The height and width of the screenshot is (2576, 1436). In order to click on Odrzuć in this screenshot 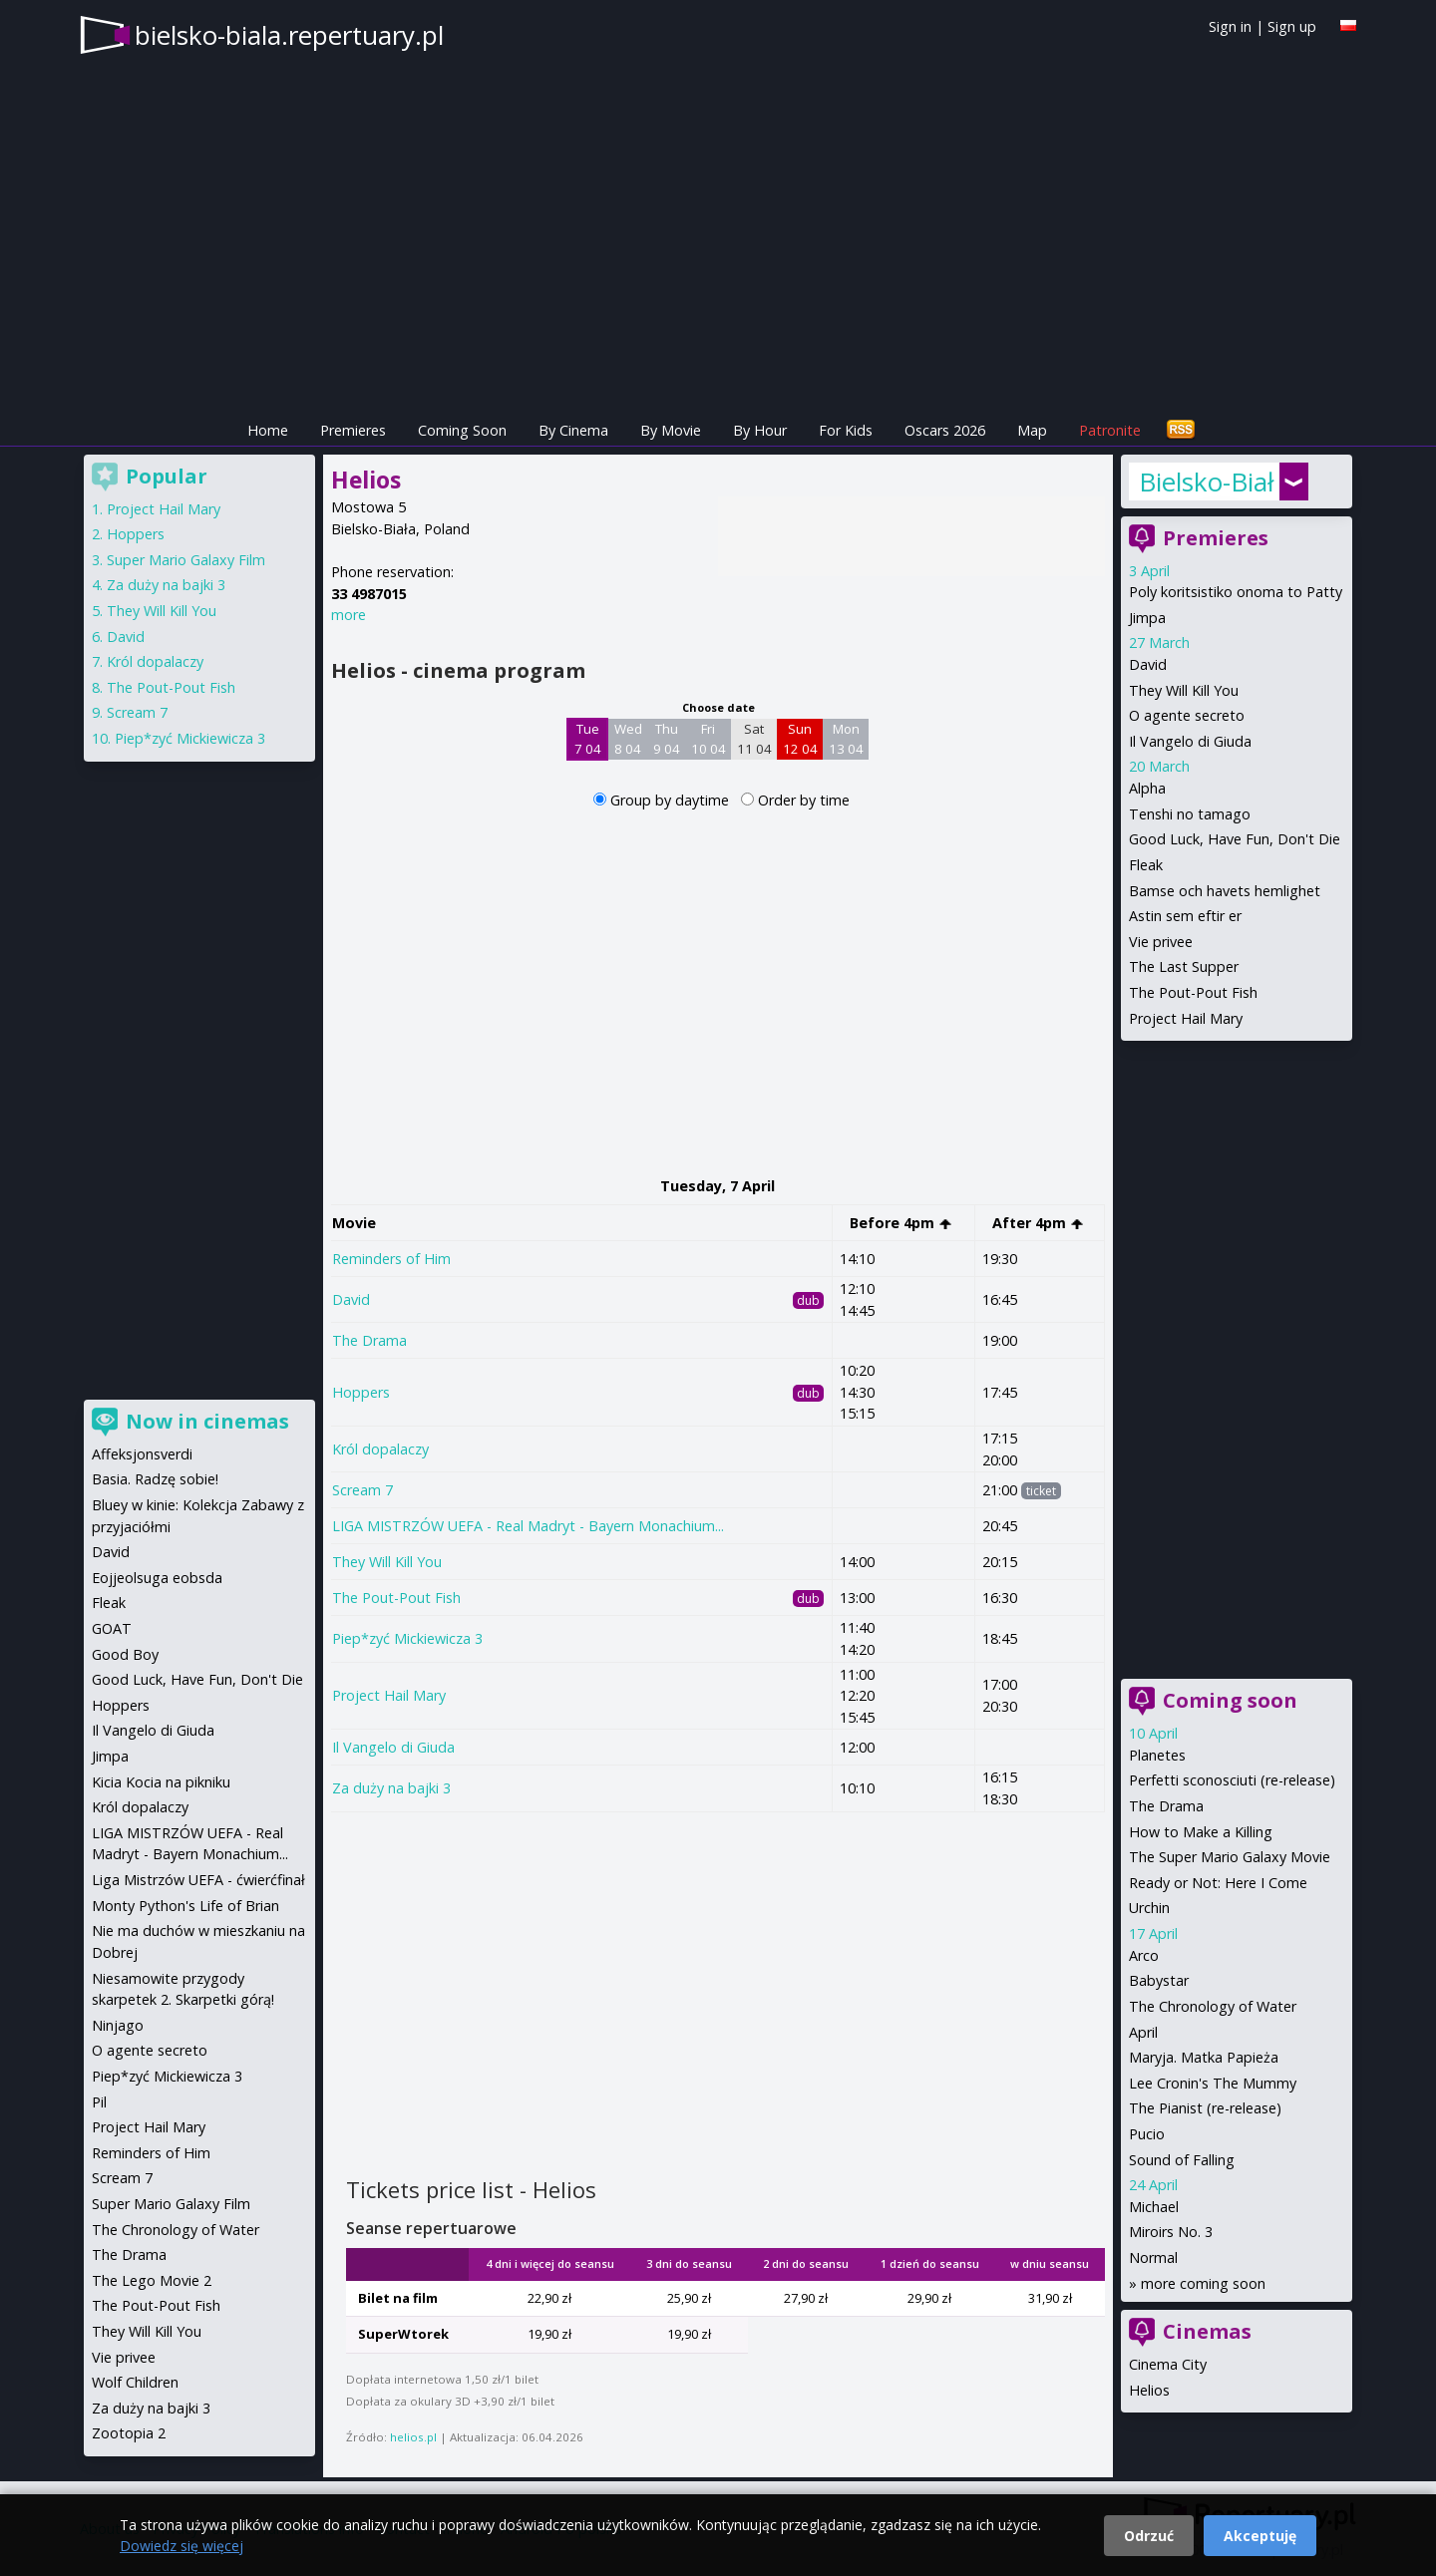, I will do `click(1149, 2535)`.